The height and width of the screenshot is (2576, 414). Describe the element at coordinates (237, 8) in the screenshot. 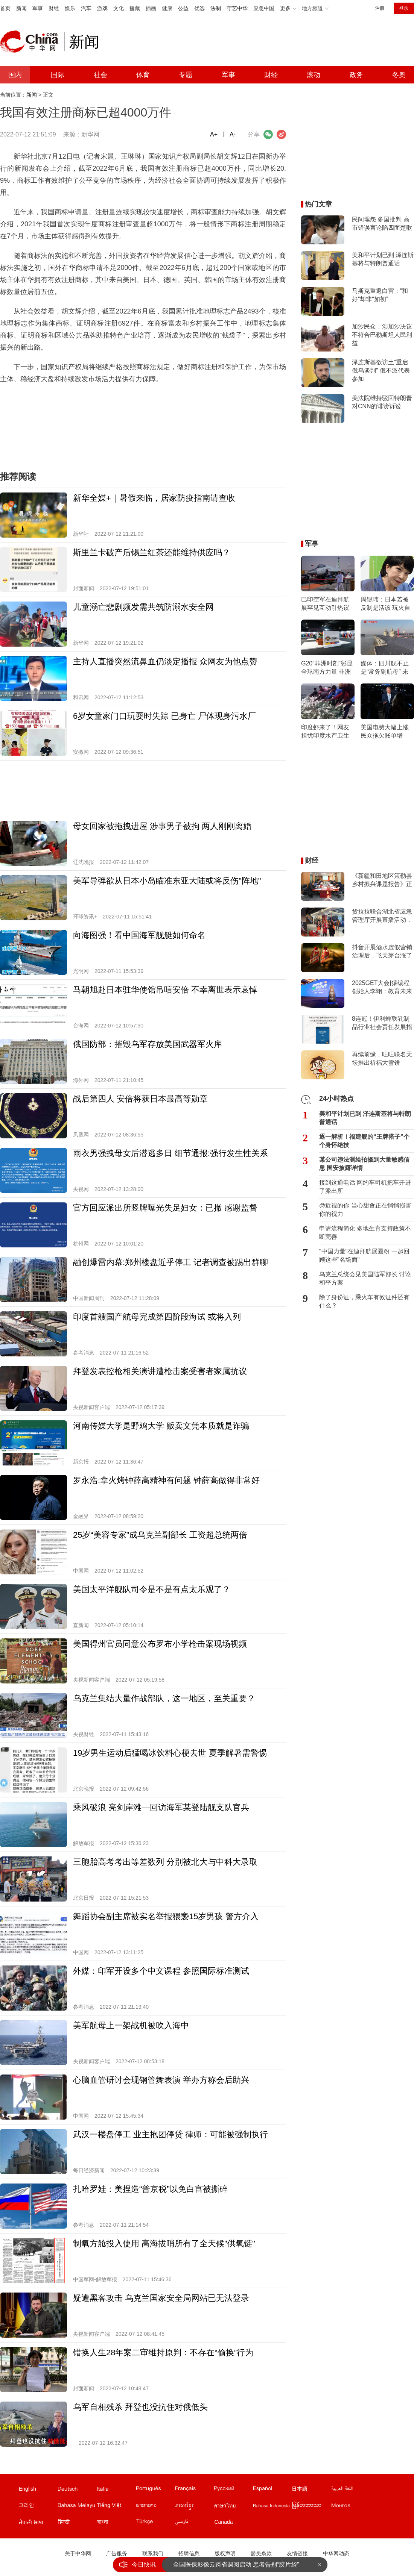

I see `守艺中华` at that location.